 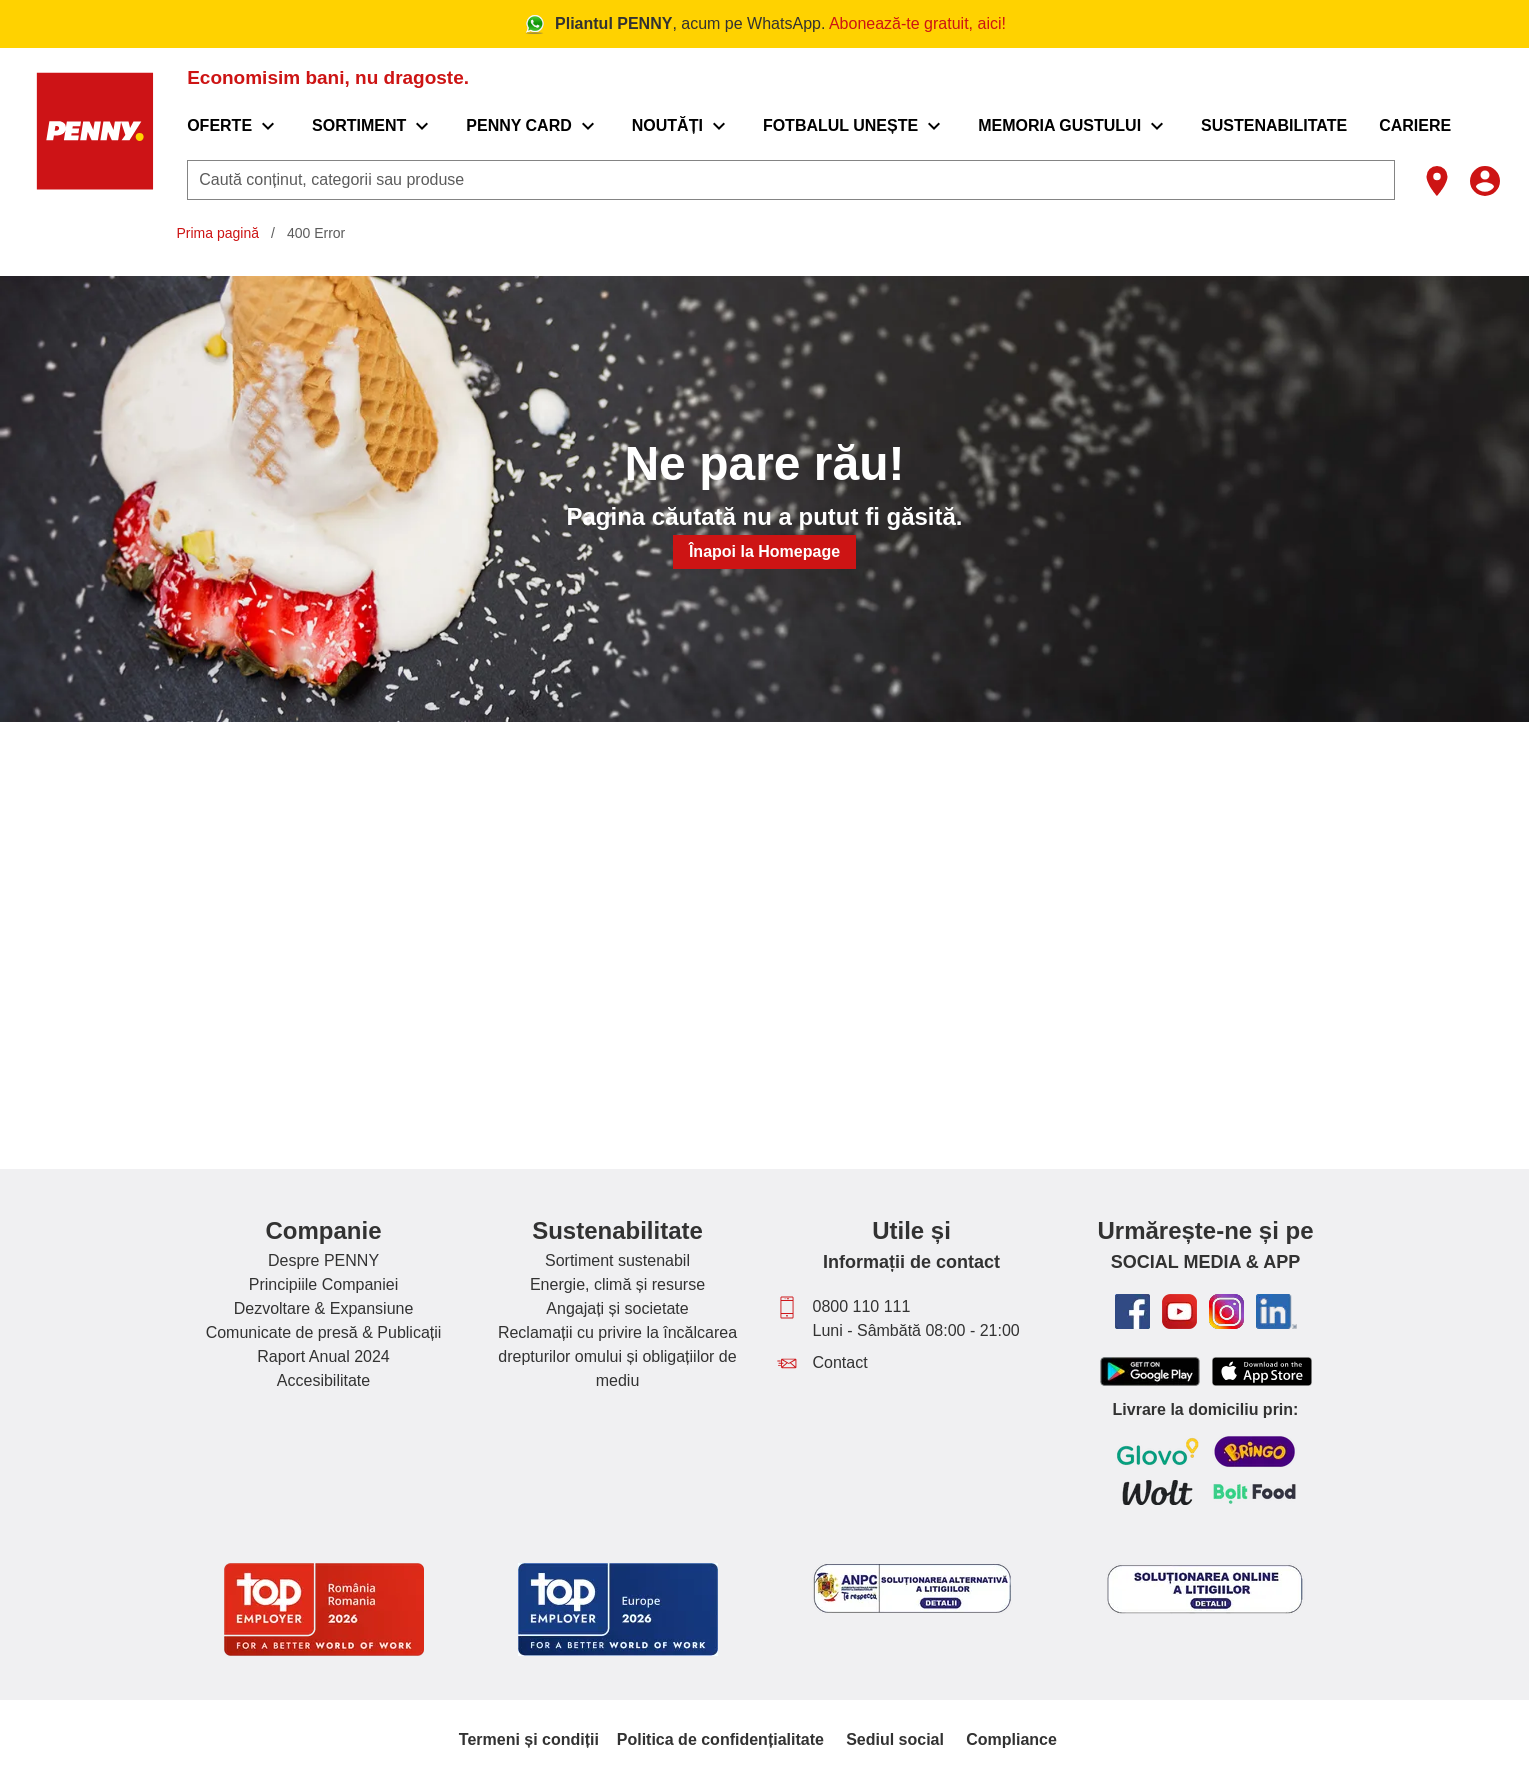 What do you see at coordinates (617, 1260) in the screenshot?
I see `Sortiment sustenabil` at bounding box center [617, 1260].